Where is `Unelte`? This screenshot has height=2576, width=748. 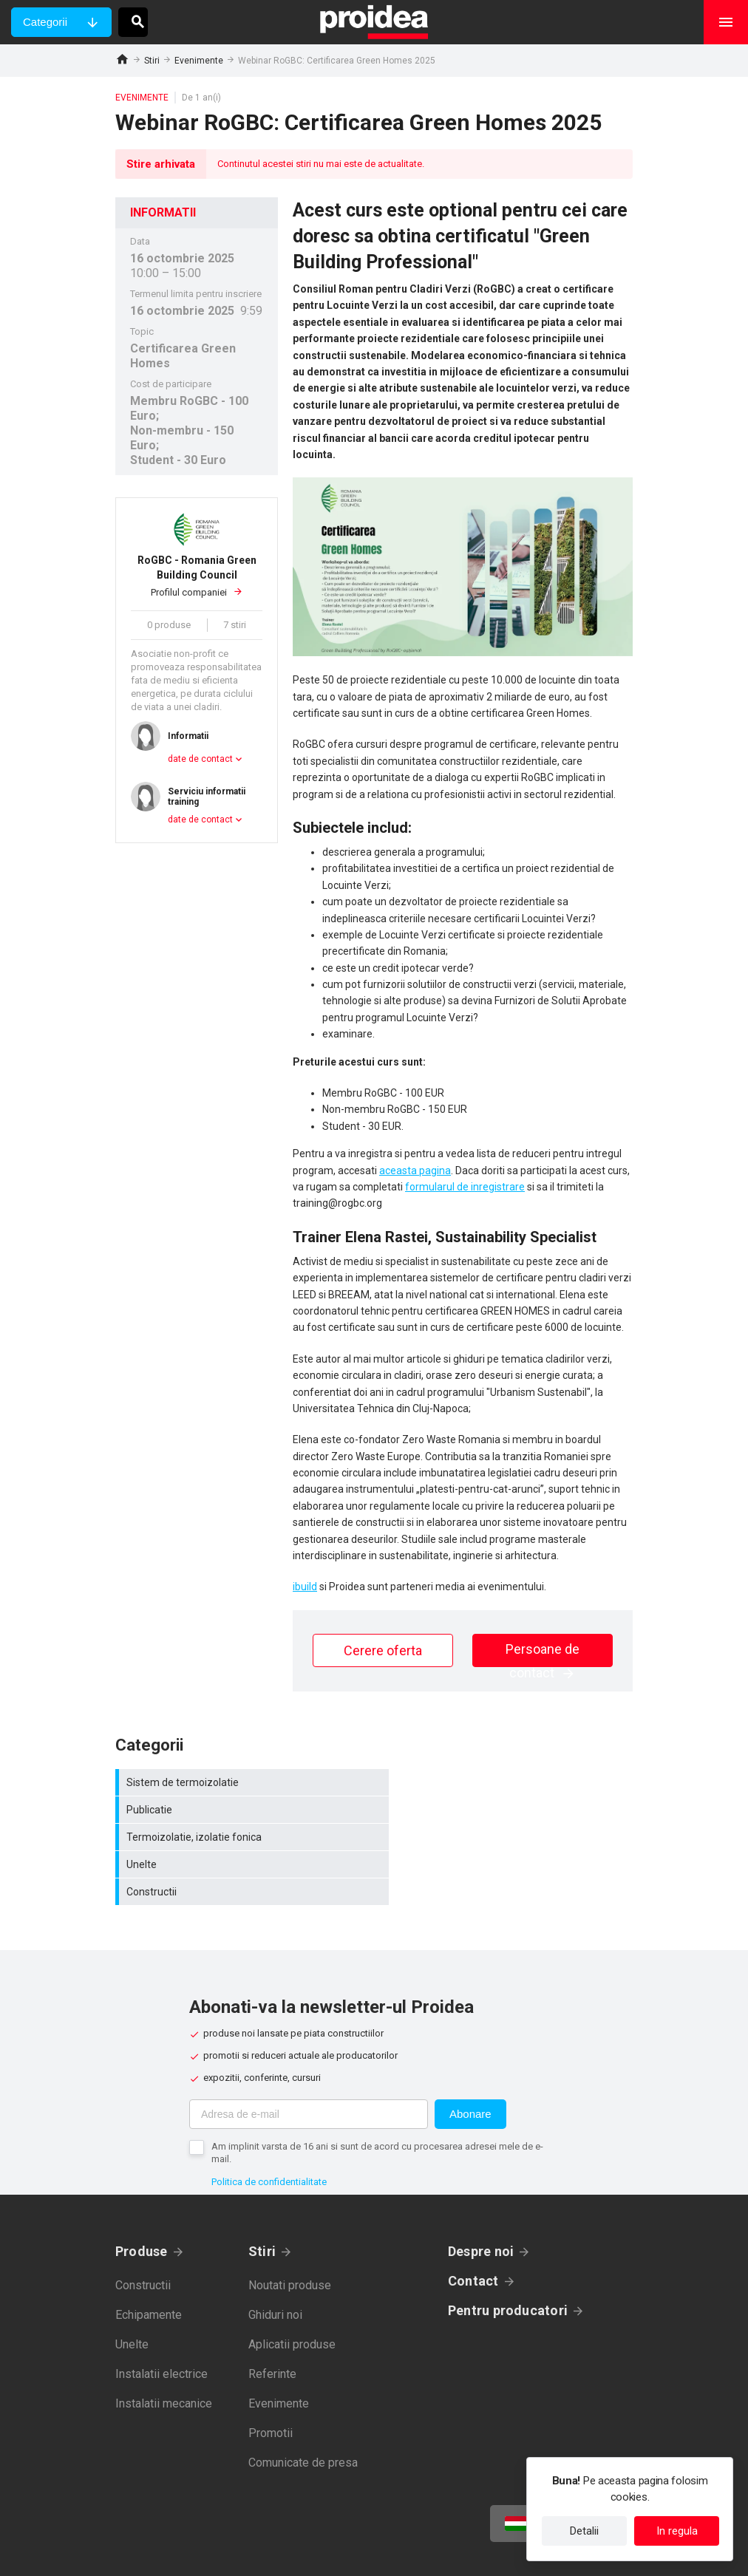
Unelte is located at coordinates (507, 1809).